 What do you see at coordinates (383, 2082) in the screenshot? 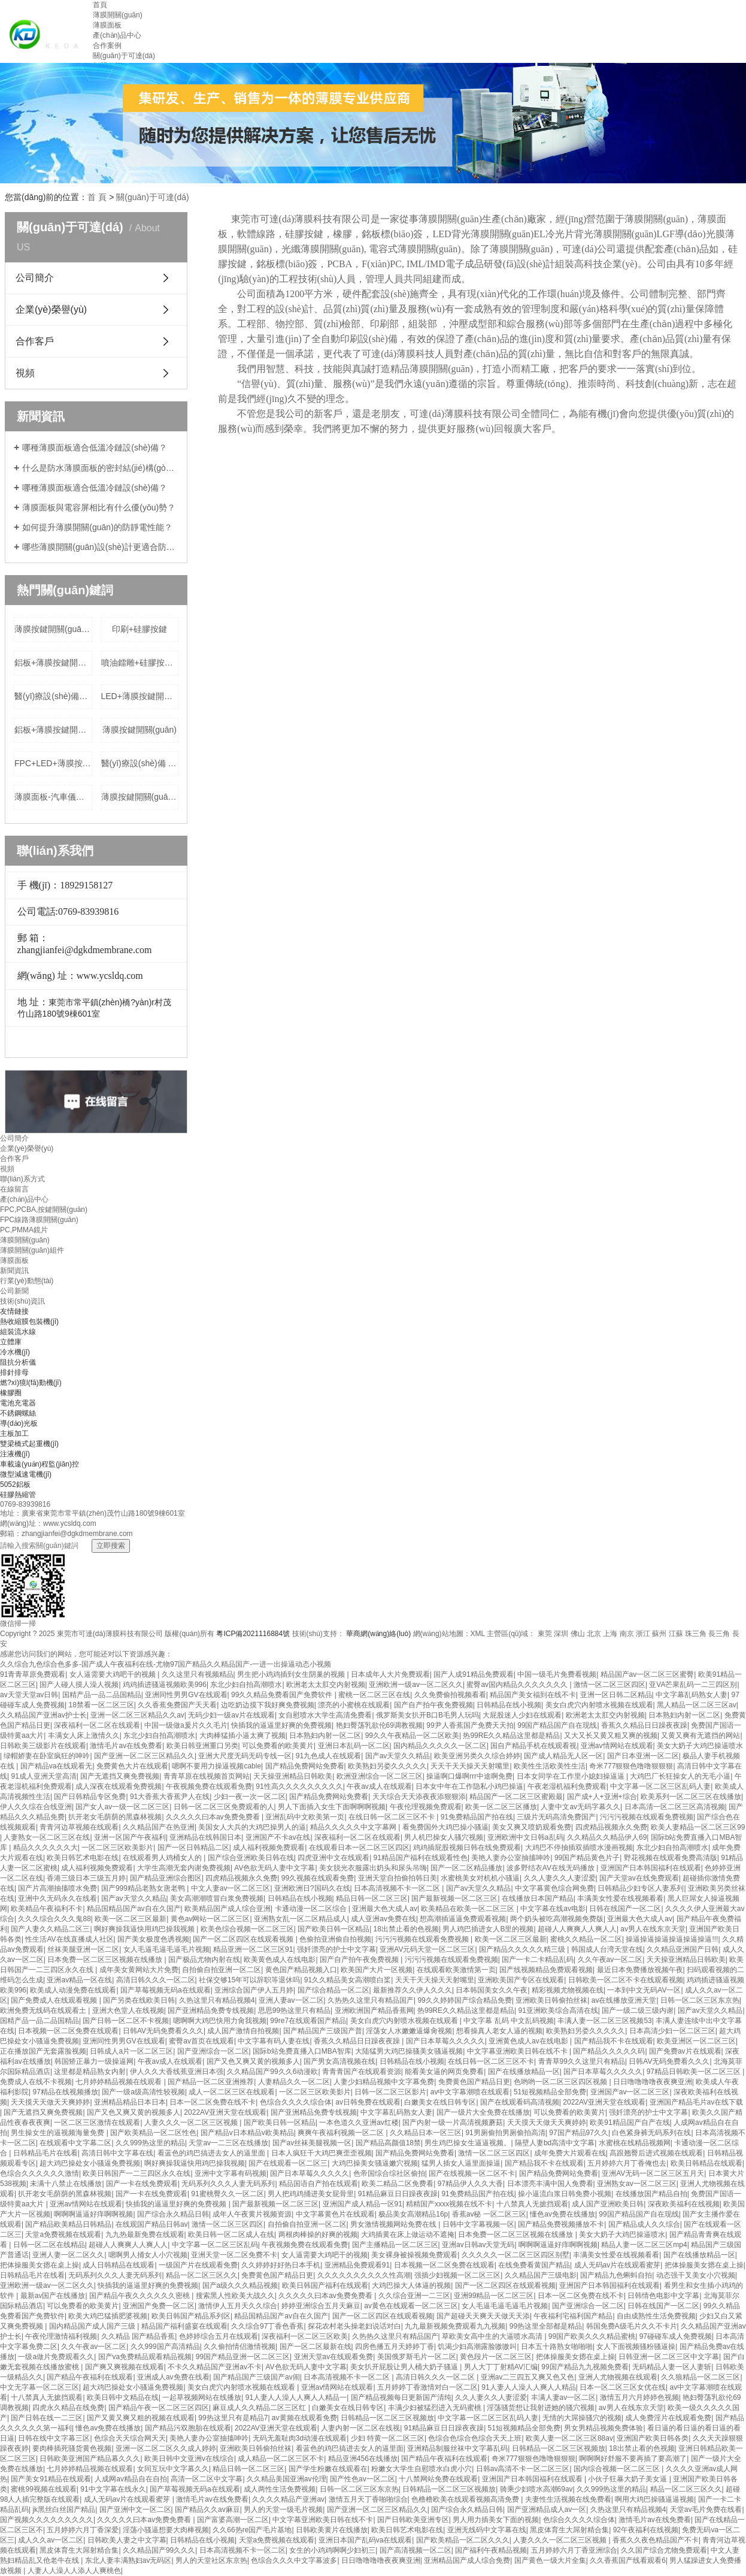
I see `人妻少妇精品视频中文字幕免费` at bounding box center [383, 2082].